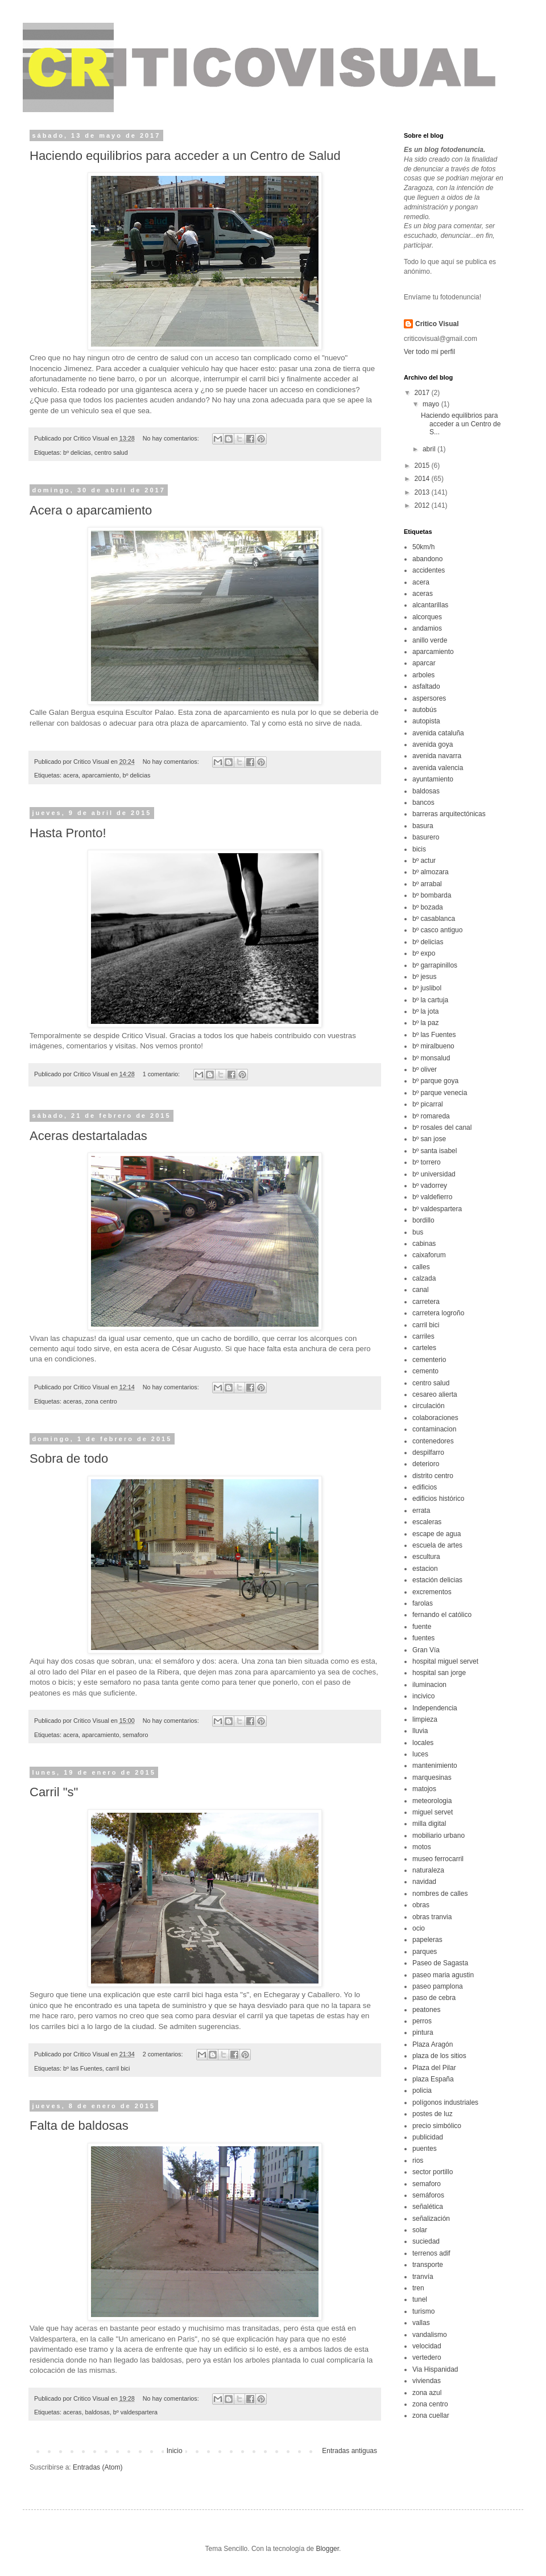 This screenshot has height=2576, width=546. I want to click on bº arrabal, so click(427, 884).